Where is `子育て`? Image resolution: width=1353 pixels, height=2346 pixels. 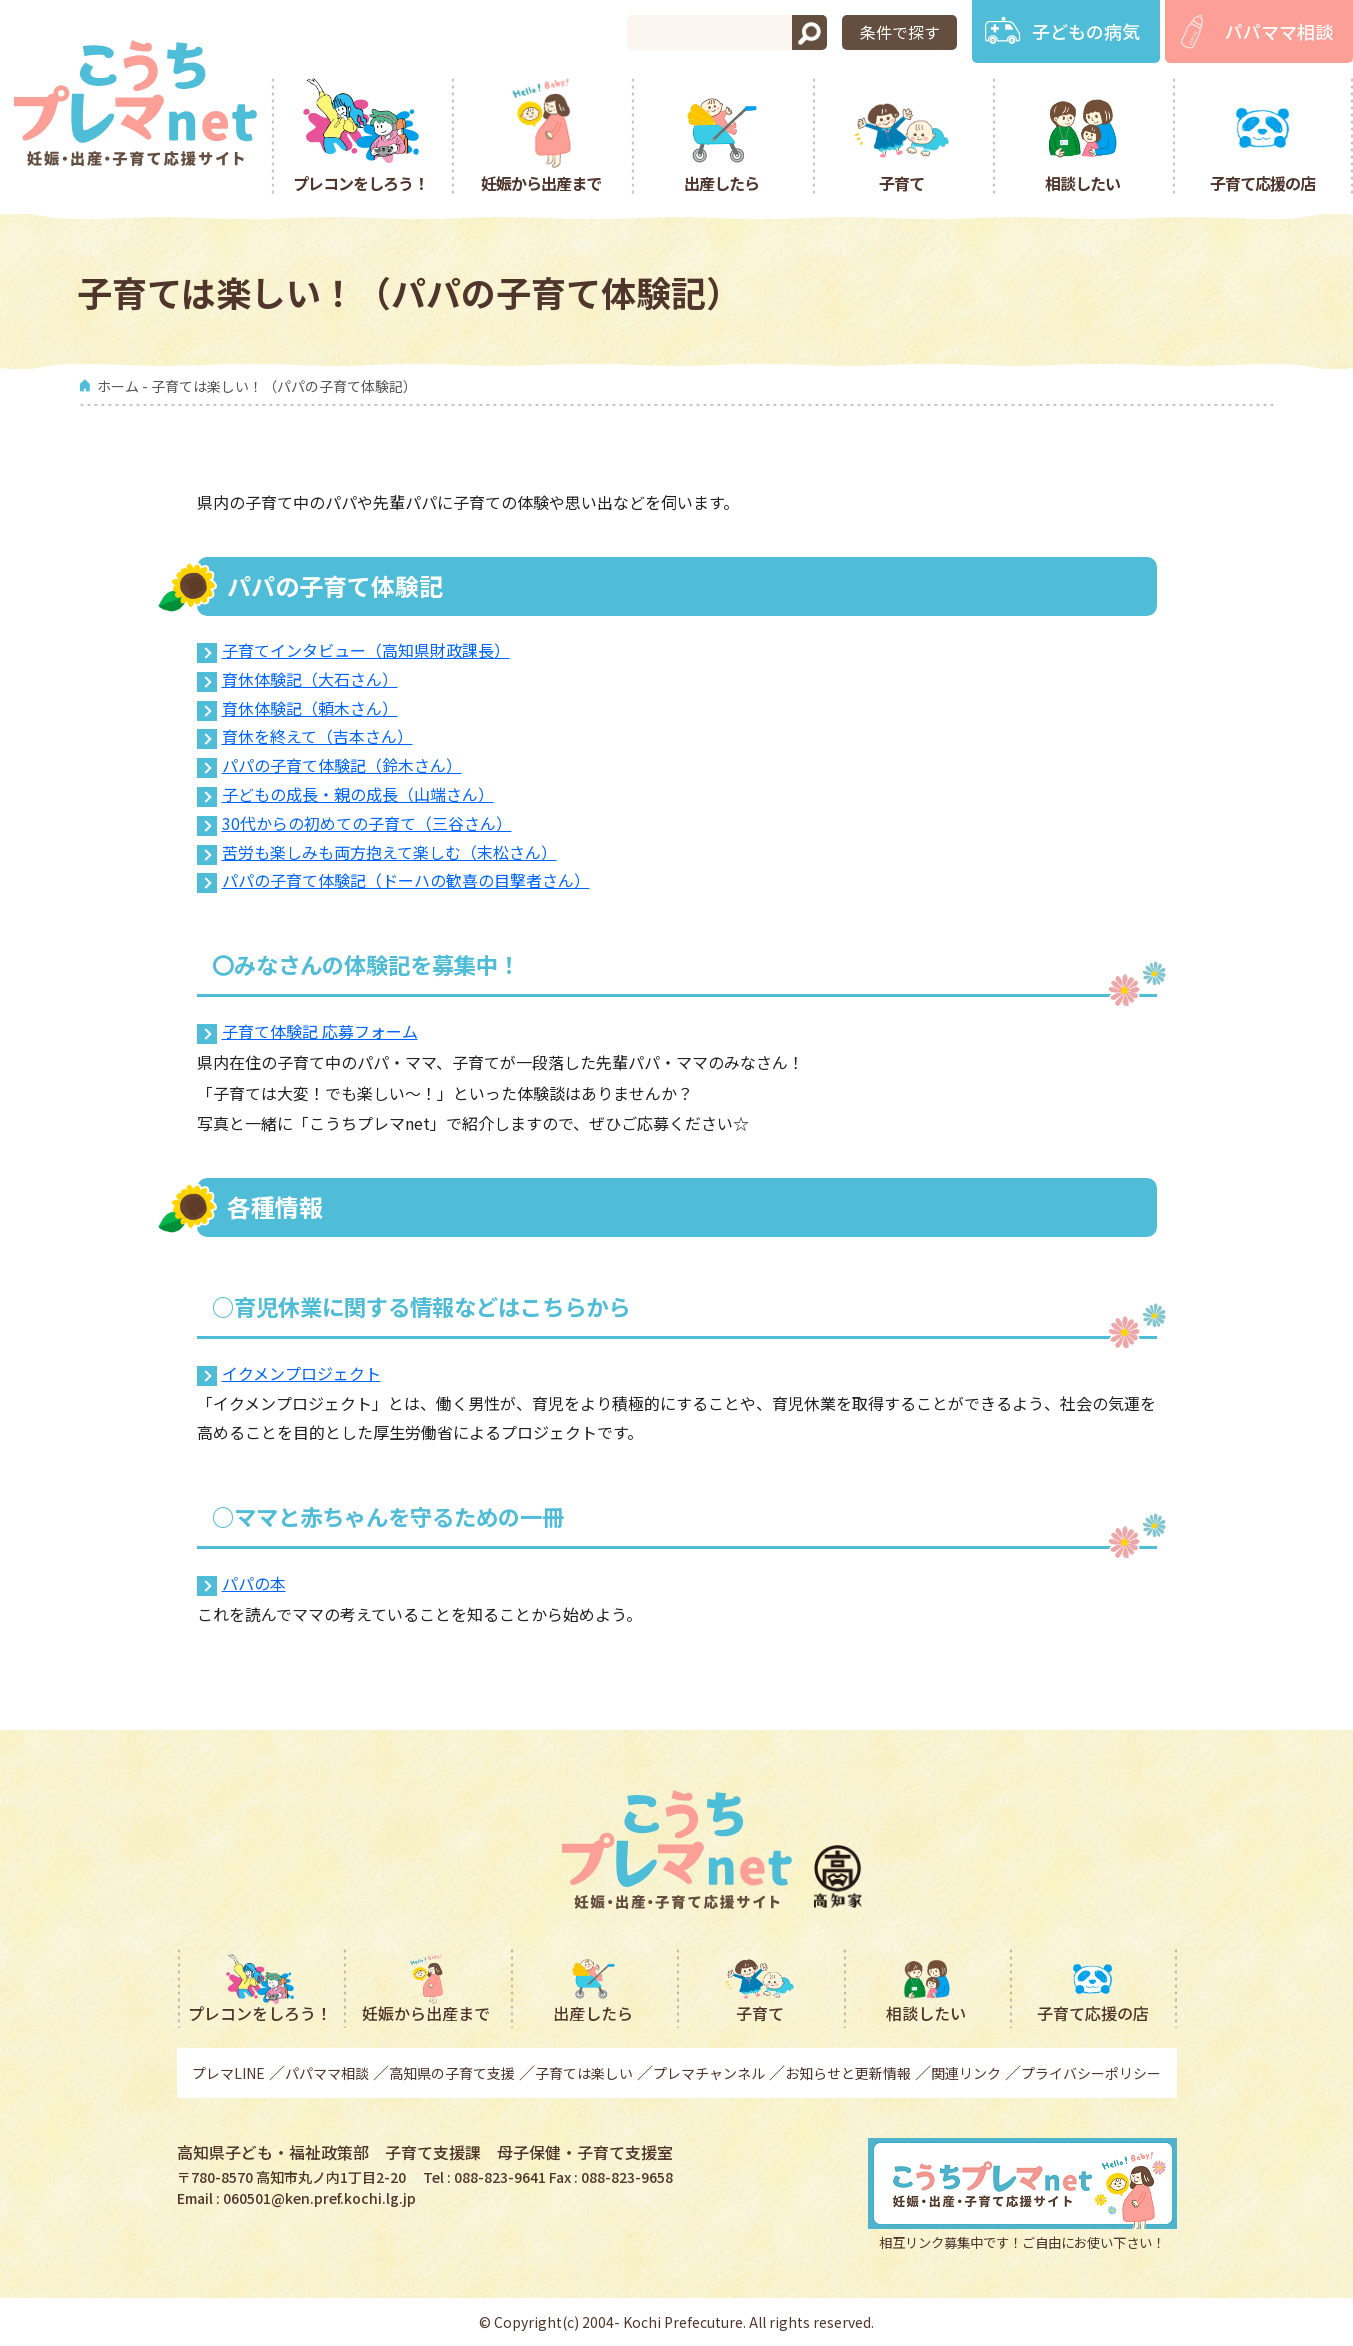
子育て is located at coordinates (901, 182).